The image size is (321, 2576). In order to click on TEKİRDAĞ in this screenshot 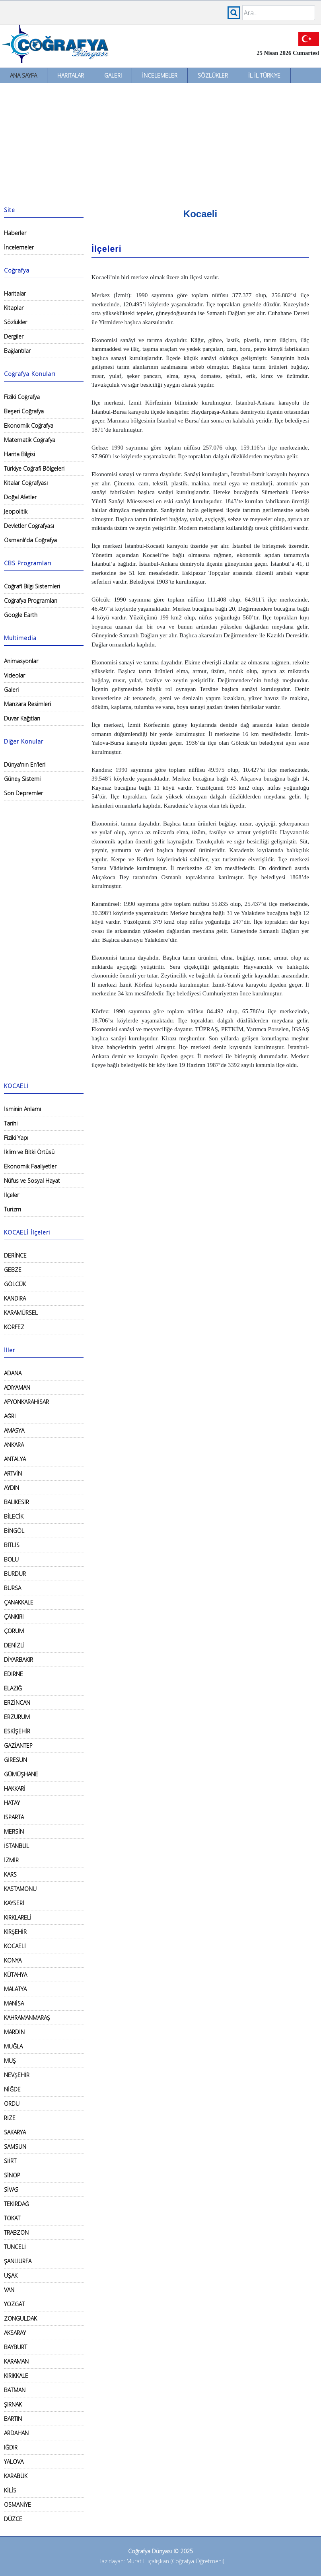, I will do `click(16, 2204)`.